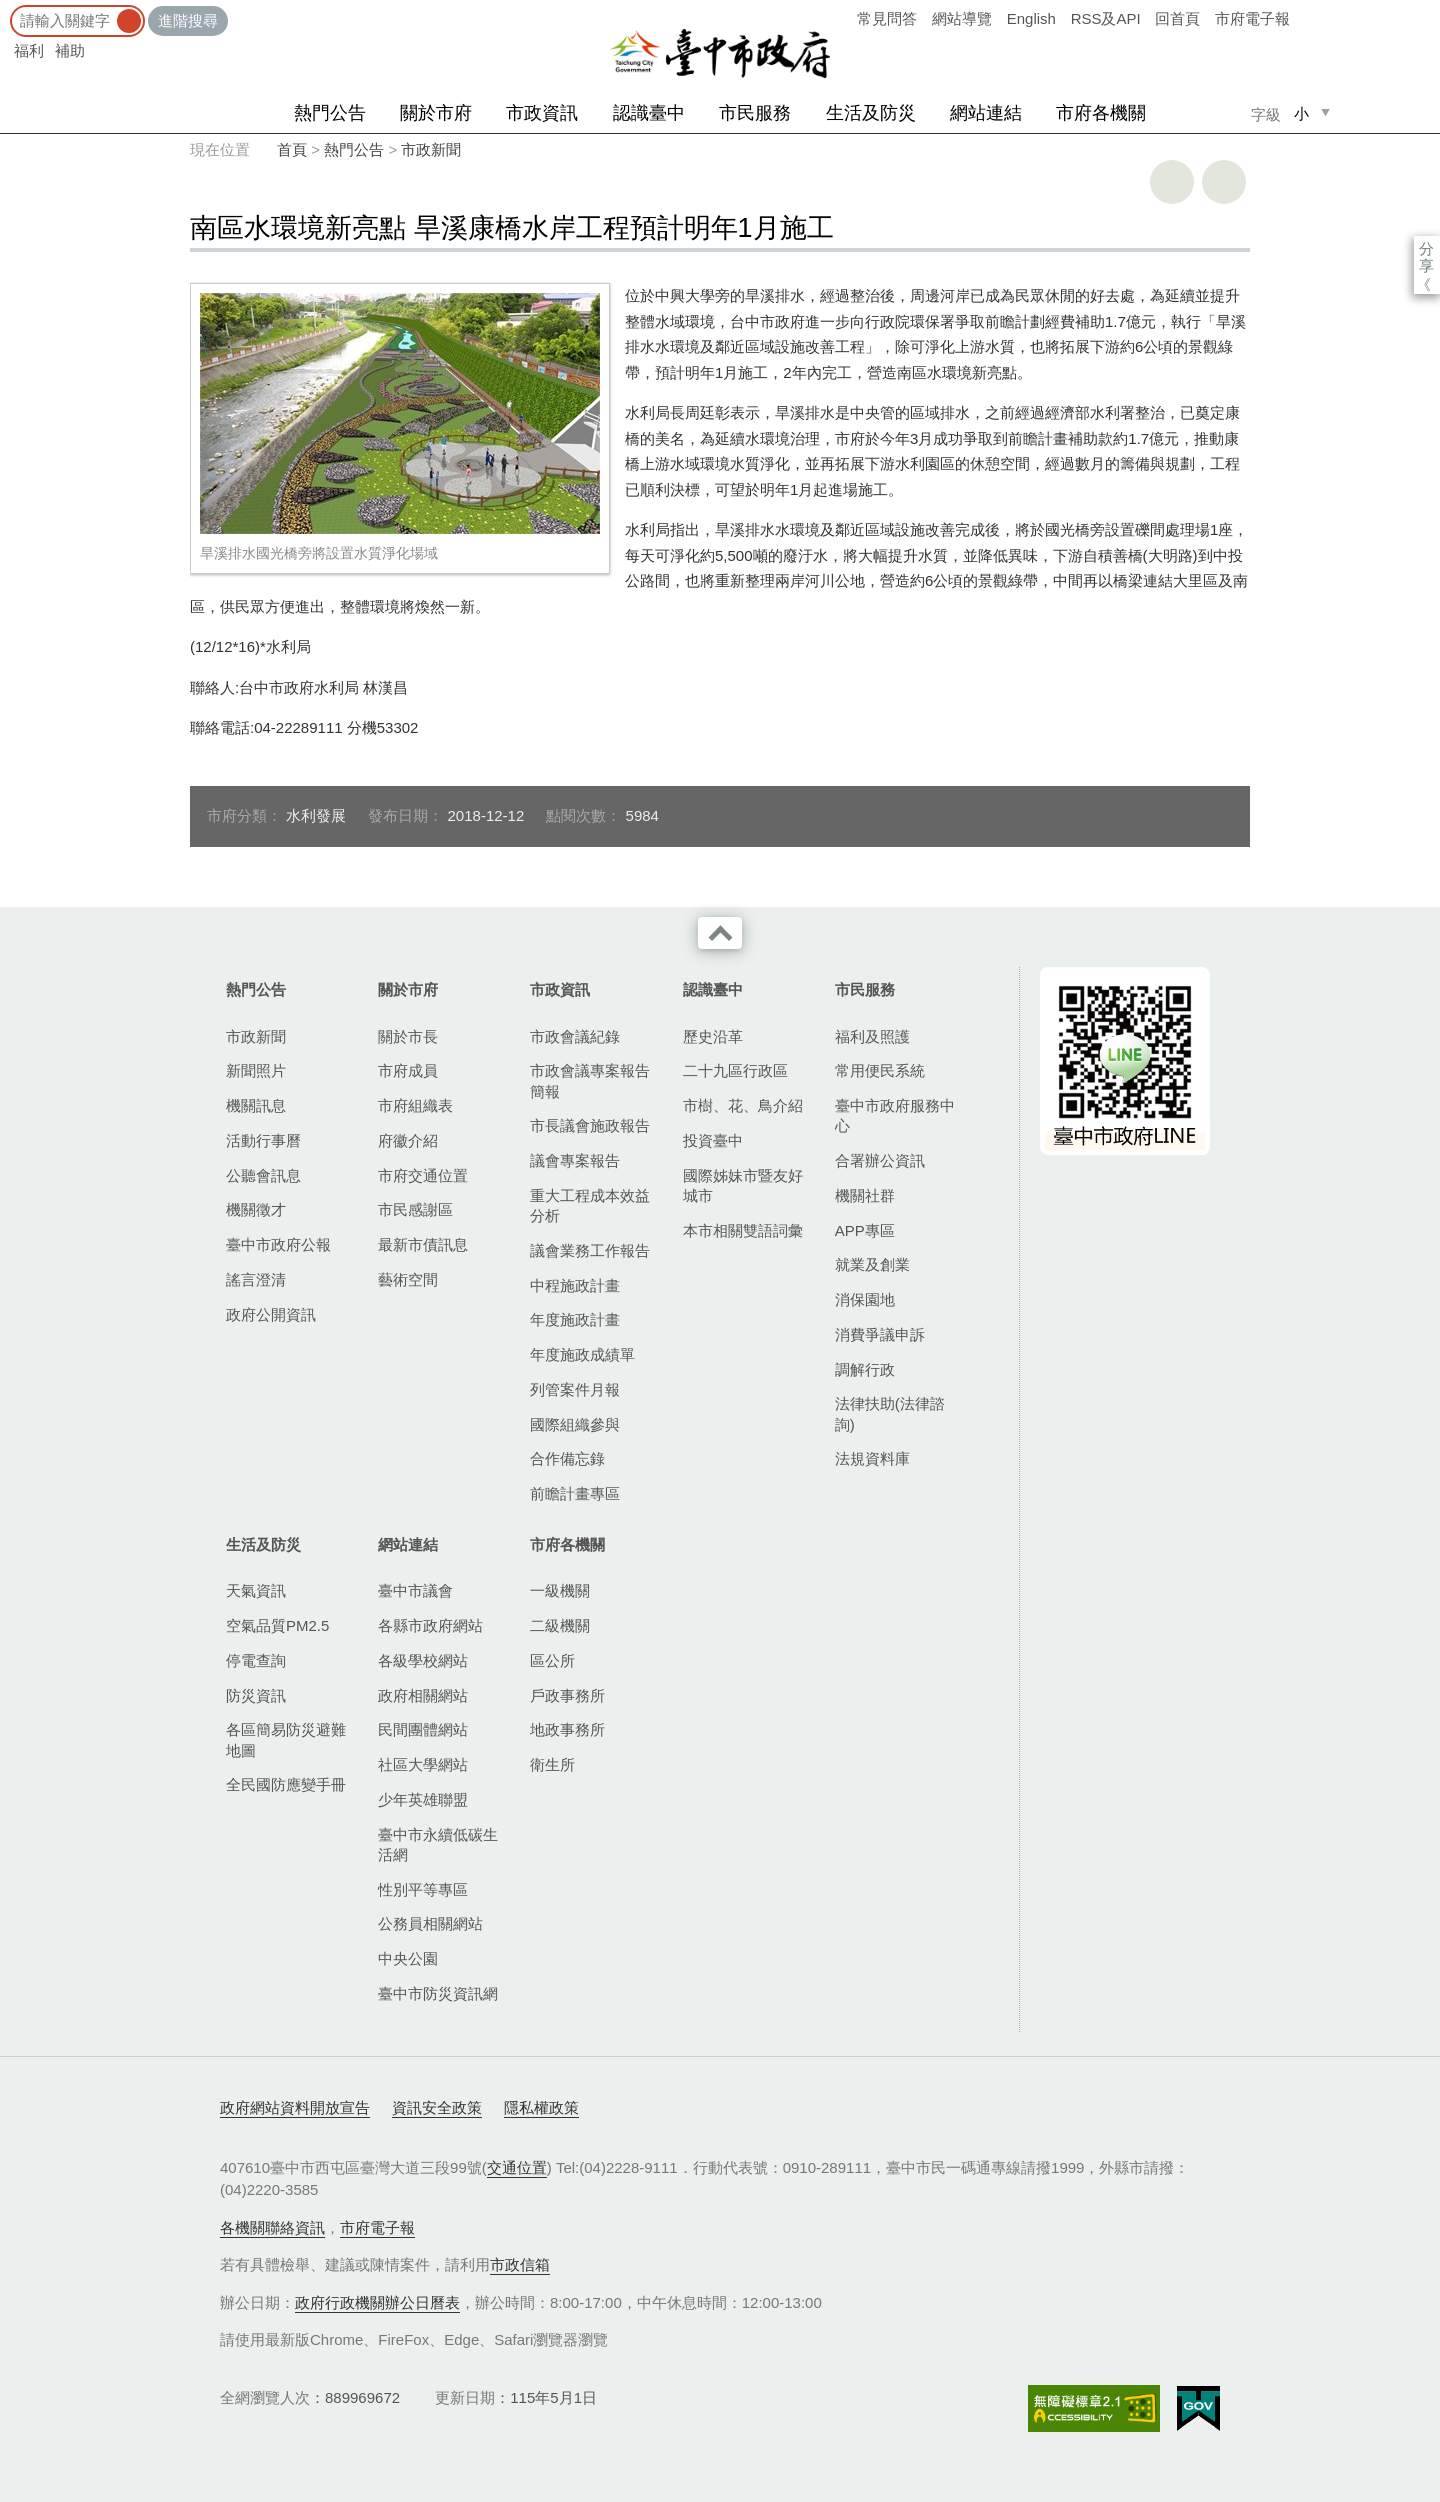 Image resolution: width=1440 pixels, height=2502 pixels. What do you see at coordinates (575, 1285) in the screenshot?
I see `中程施政計畫` at bounding box center [575, 1285].